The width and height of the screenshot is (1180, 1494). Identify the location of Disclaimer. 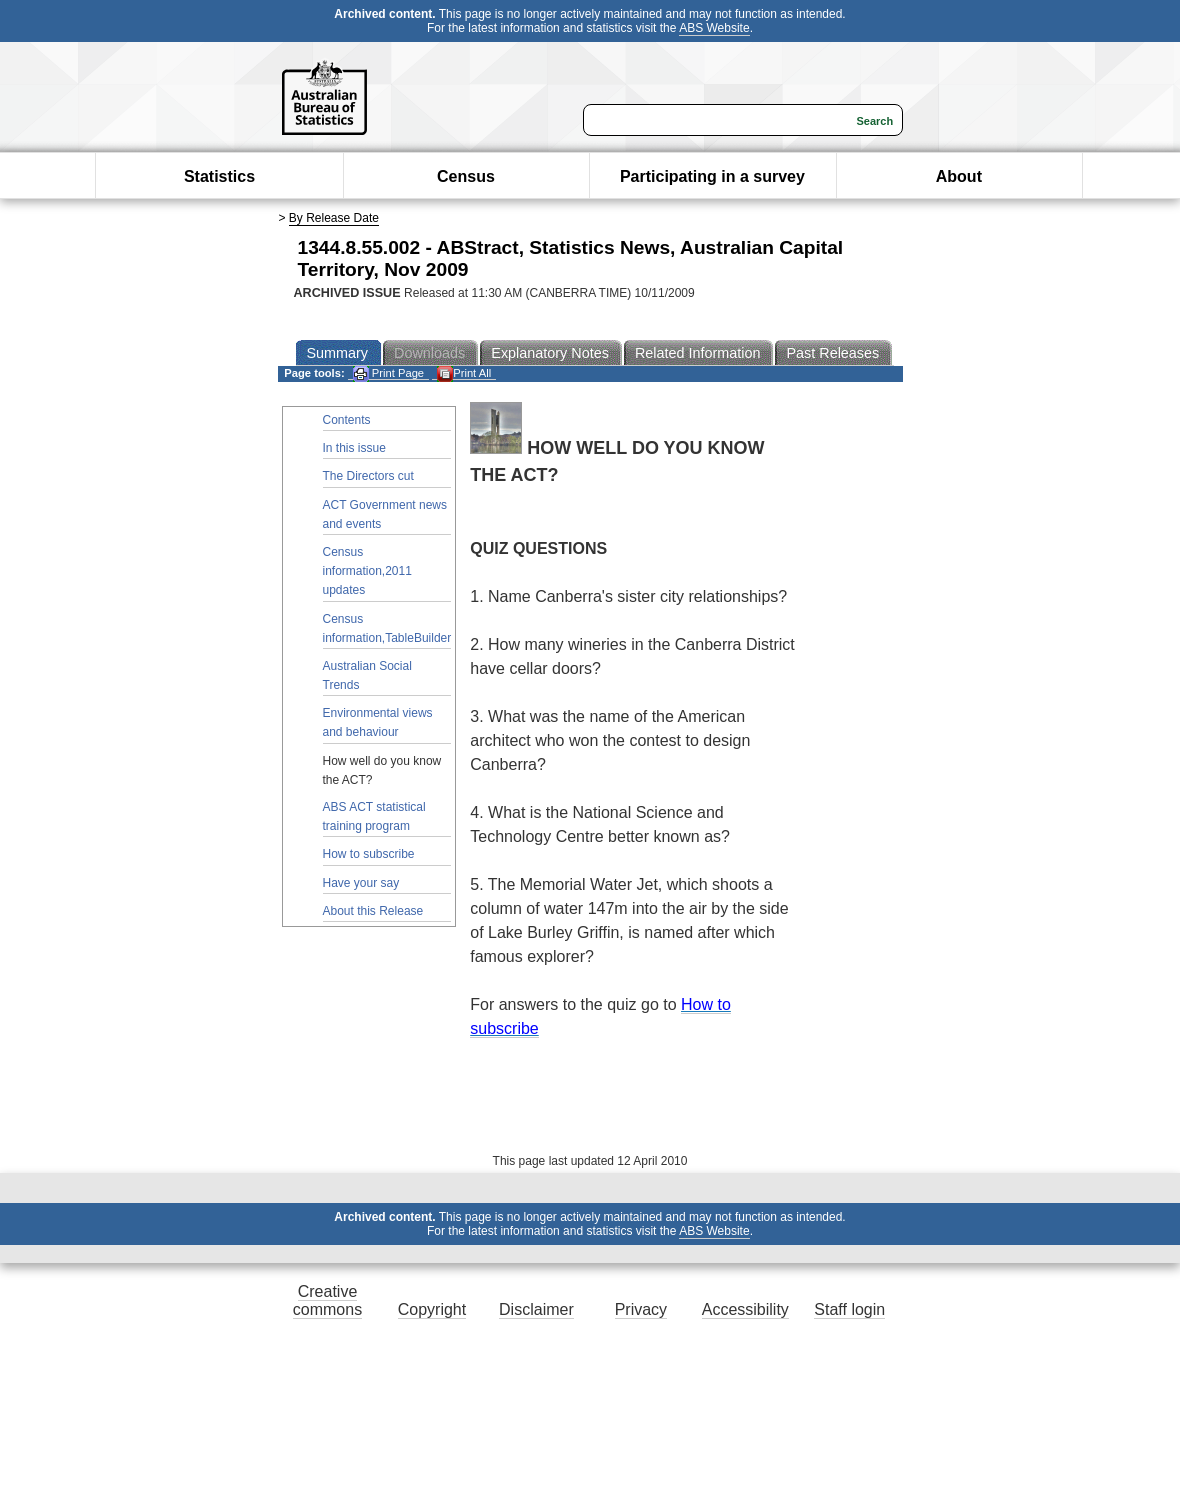
(536, 1309).